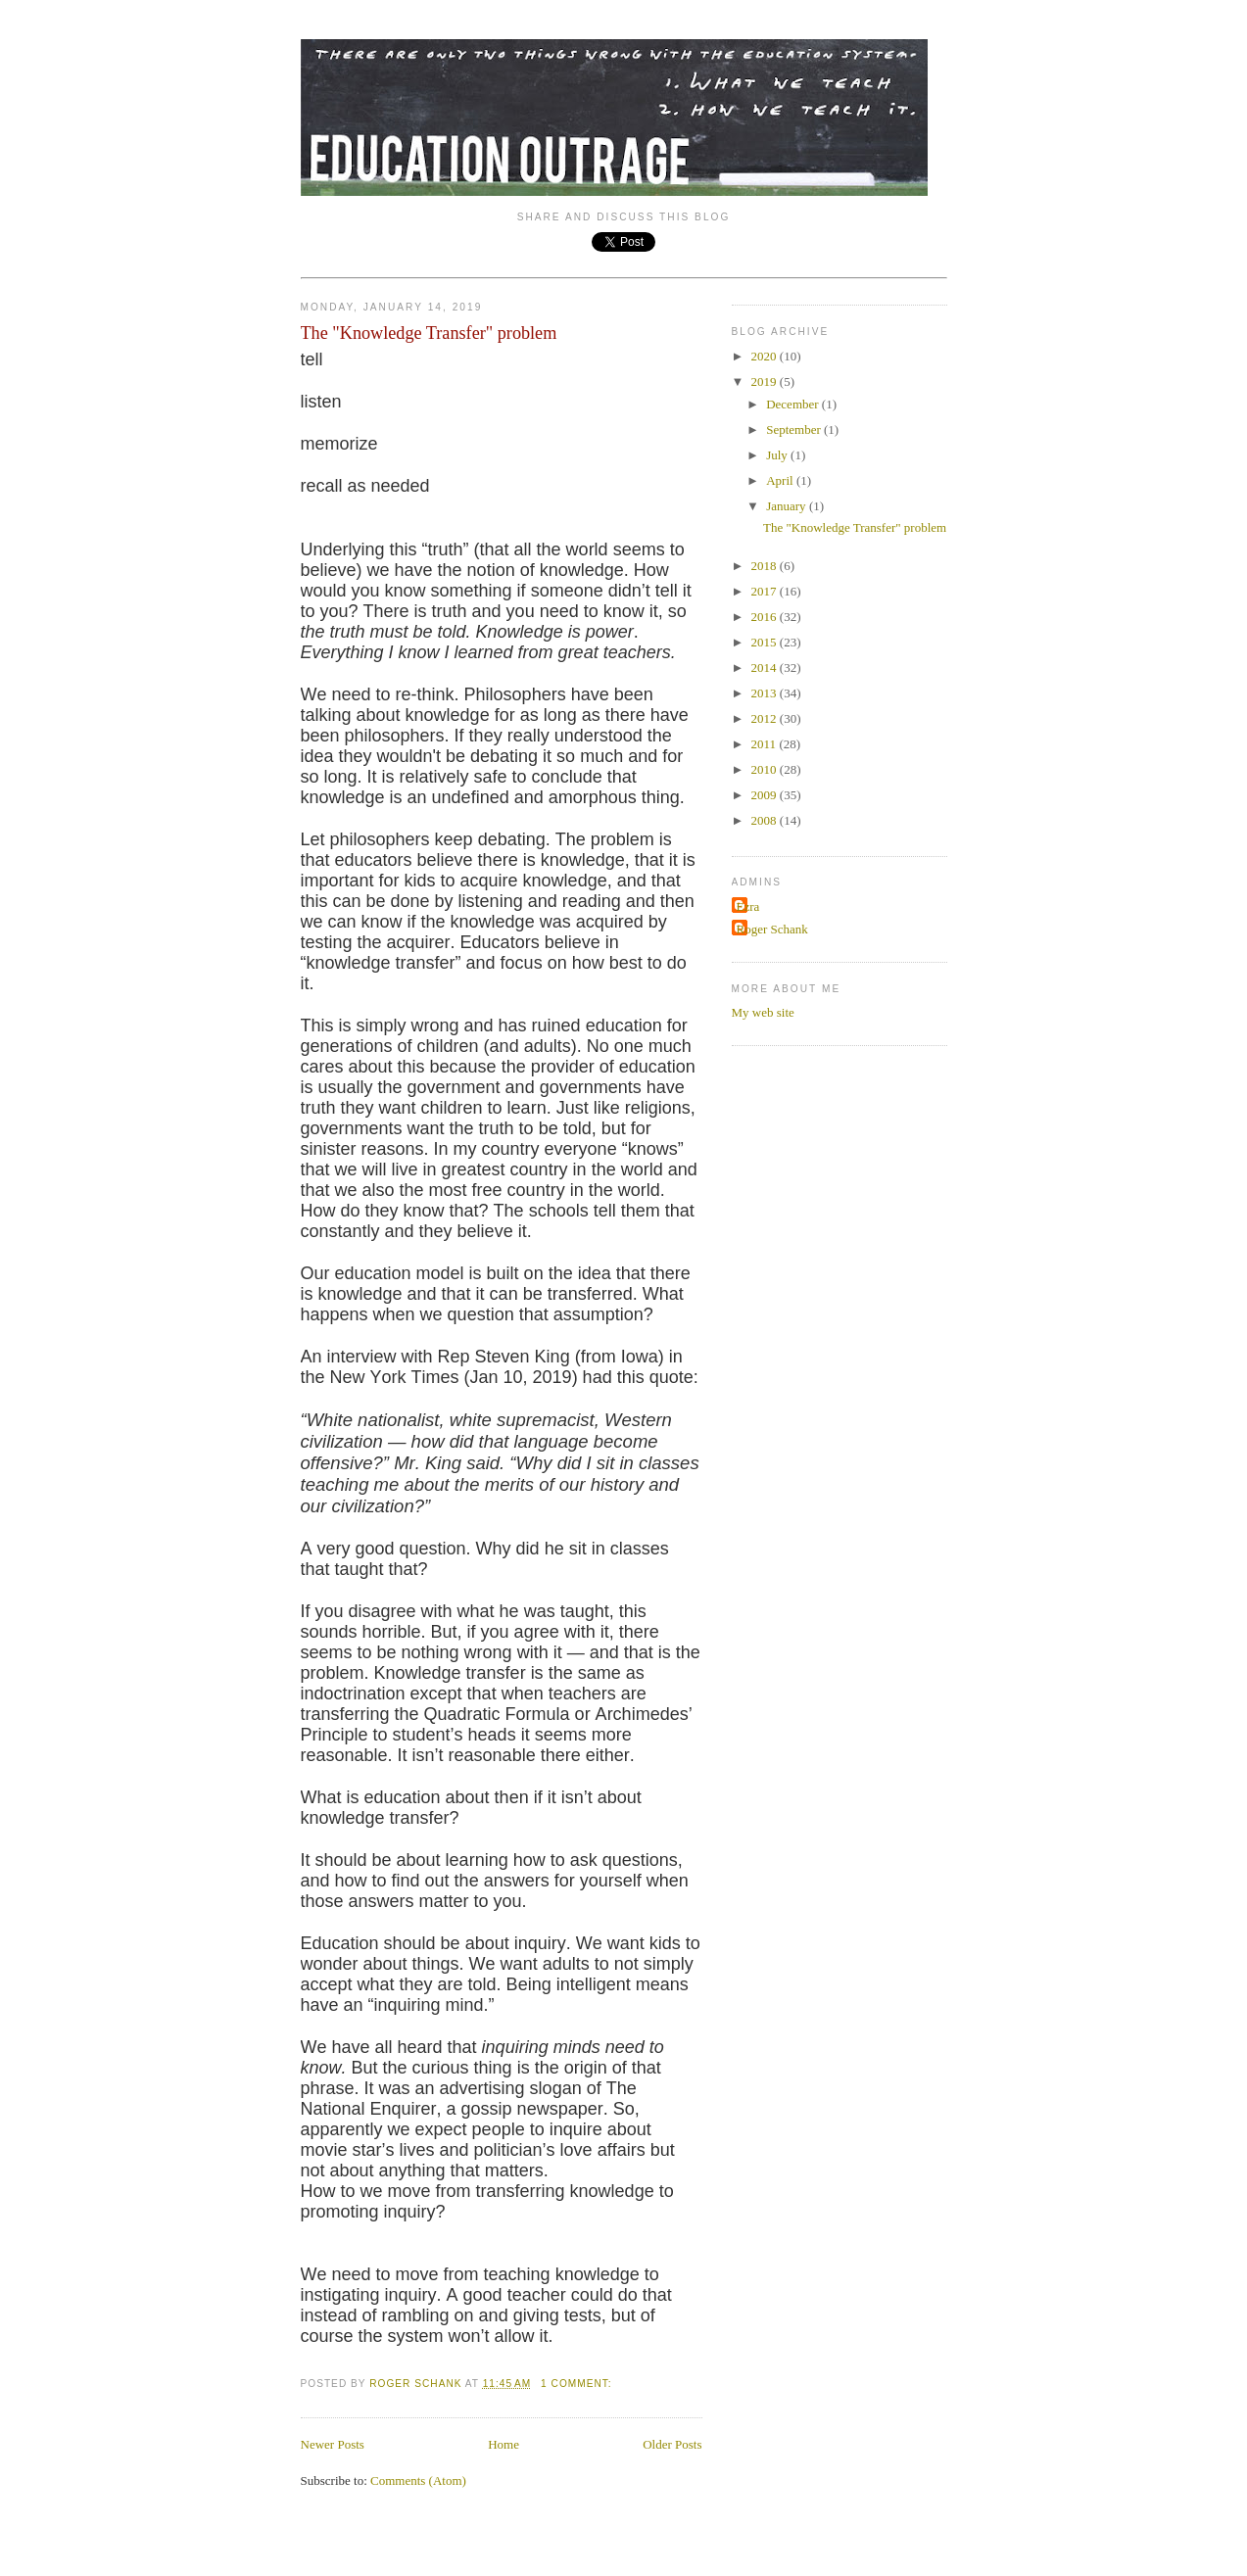 The height and width of the screenshot is (2576, 1247). What do you see at coordinates (418, 2480) in the screenshot?
I see `Comments (Atom)` at bounding box center [418, 2480].